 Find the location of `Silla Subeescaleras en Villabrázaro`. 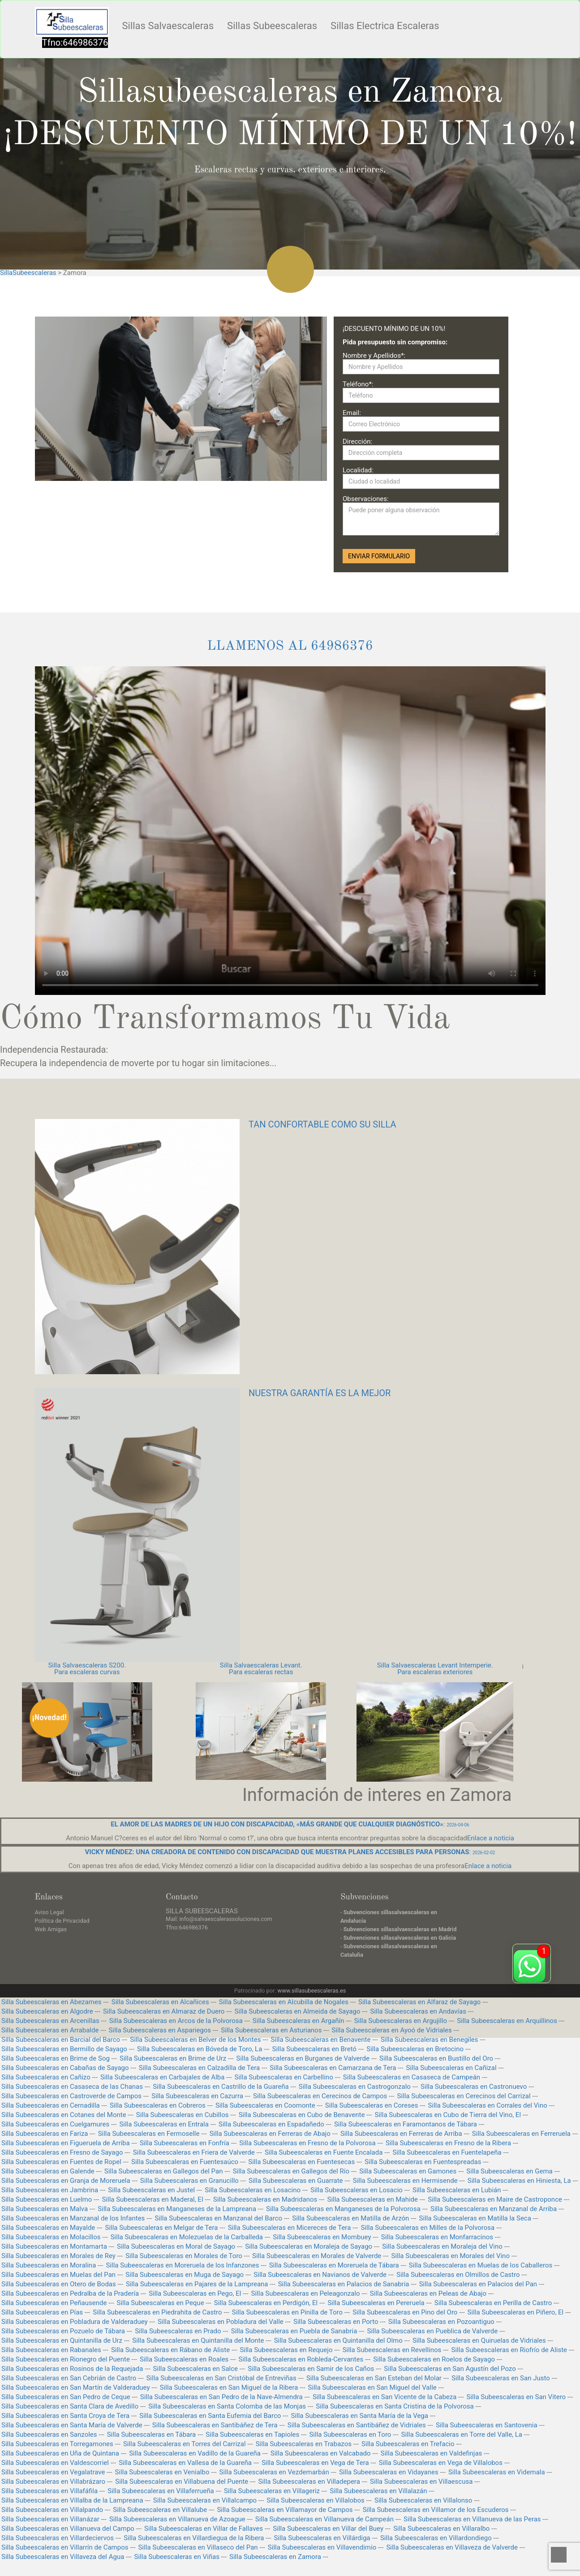

Silla Subeescaleras en Villabrázaro is located at coordinates (53, 2481).